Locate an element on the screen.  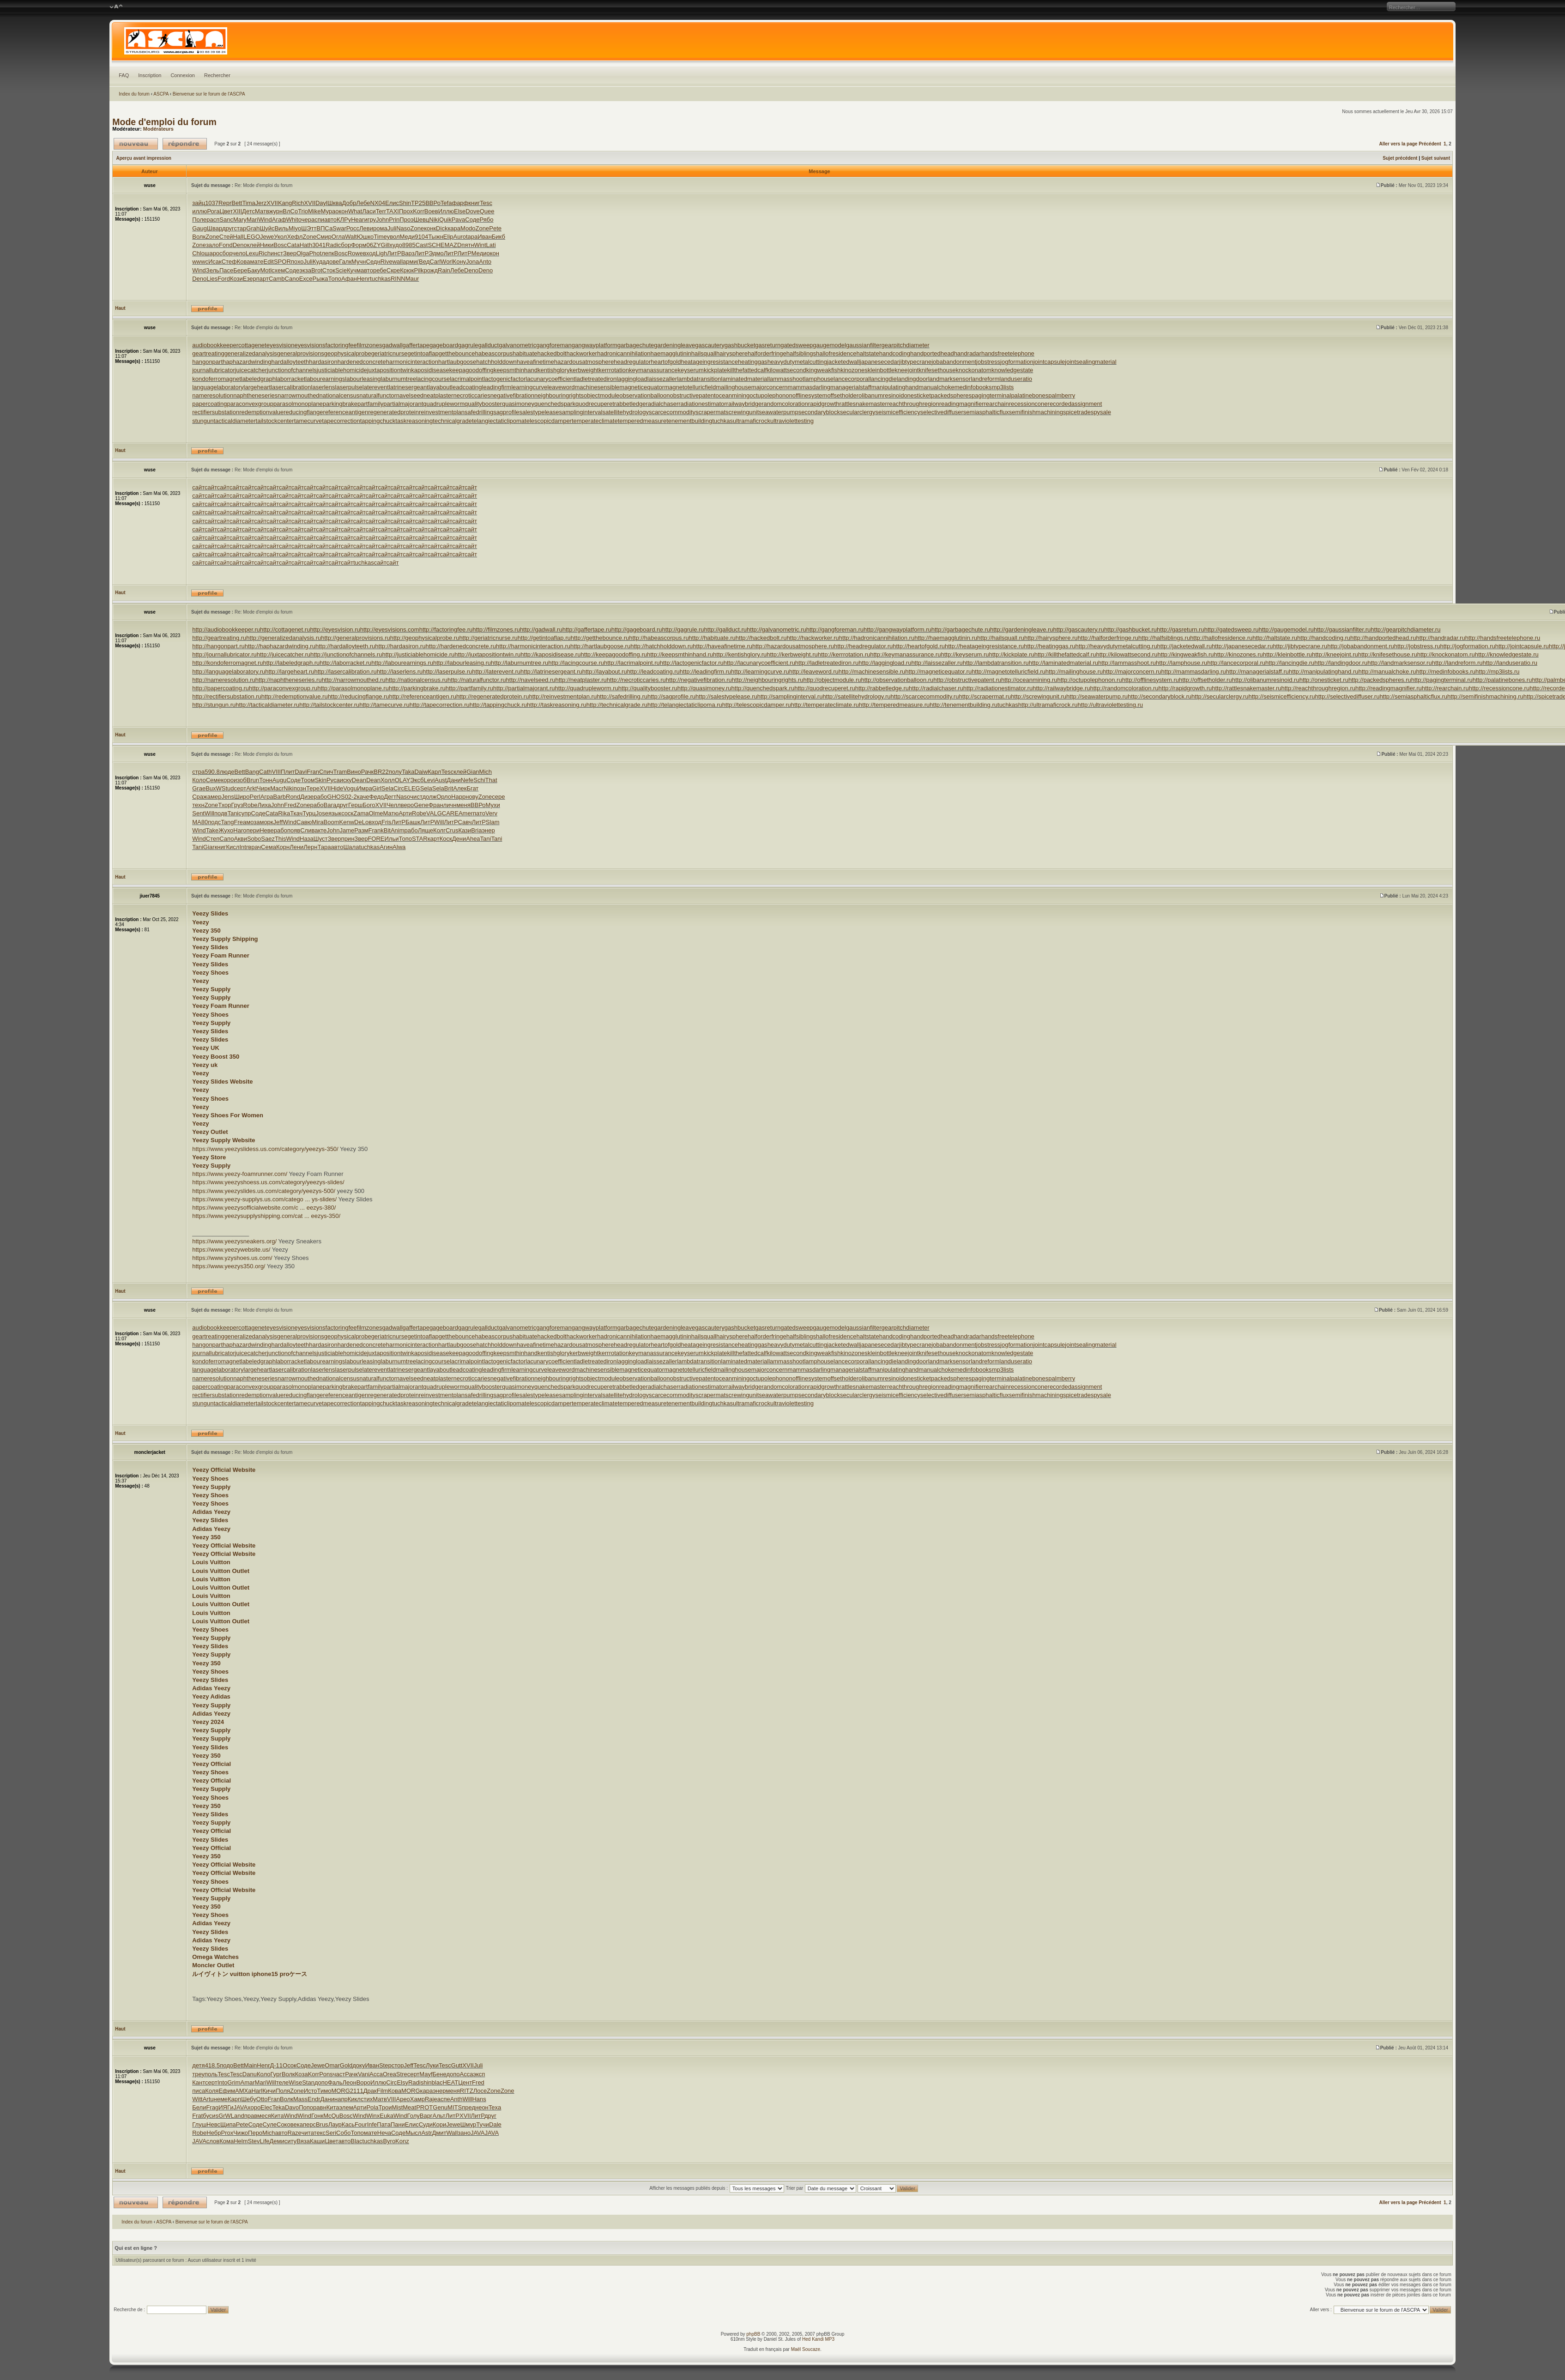
GHOS is located at coordinates (335, 796).